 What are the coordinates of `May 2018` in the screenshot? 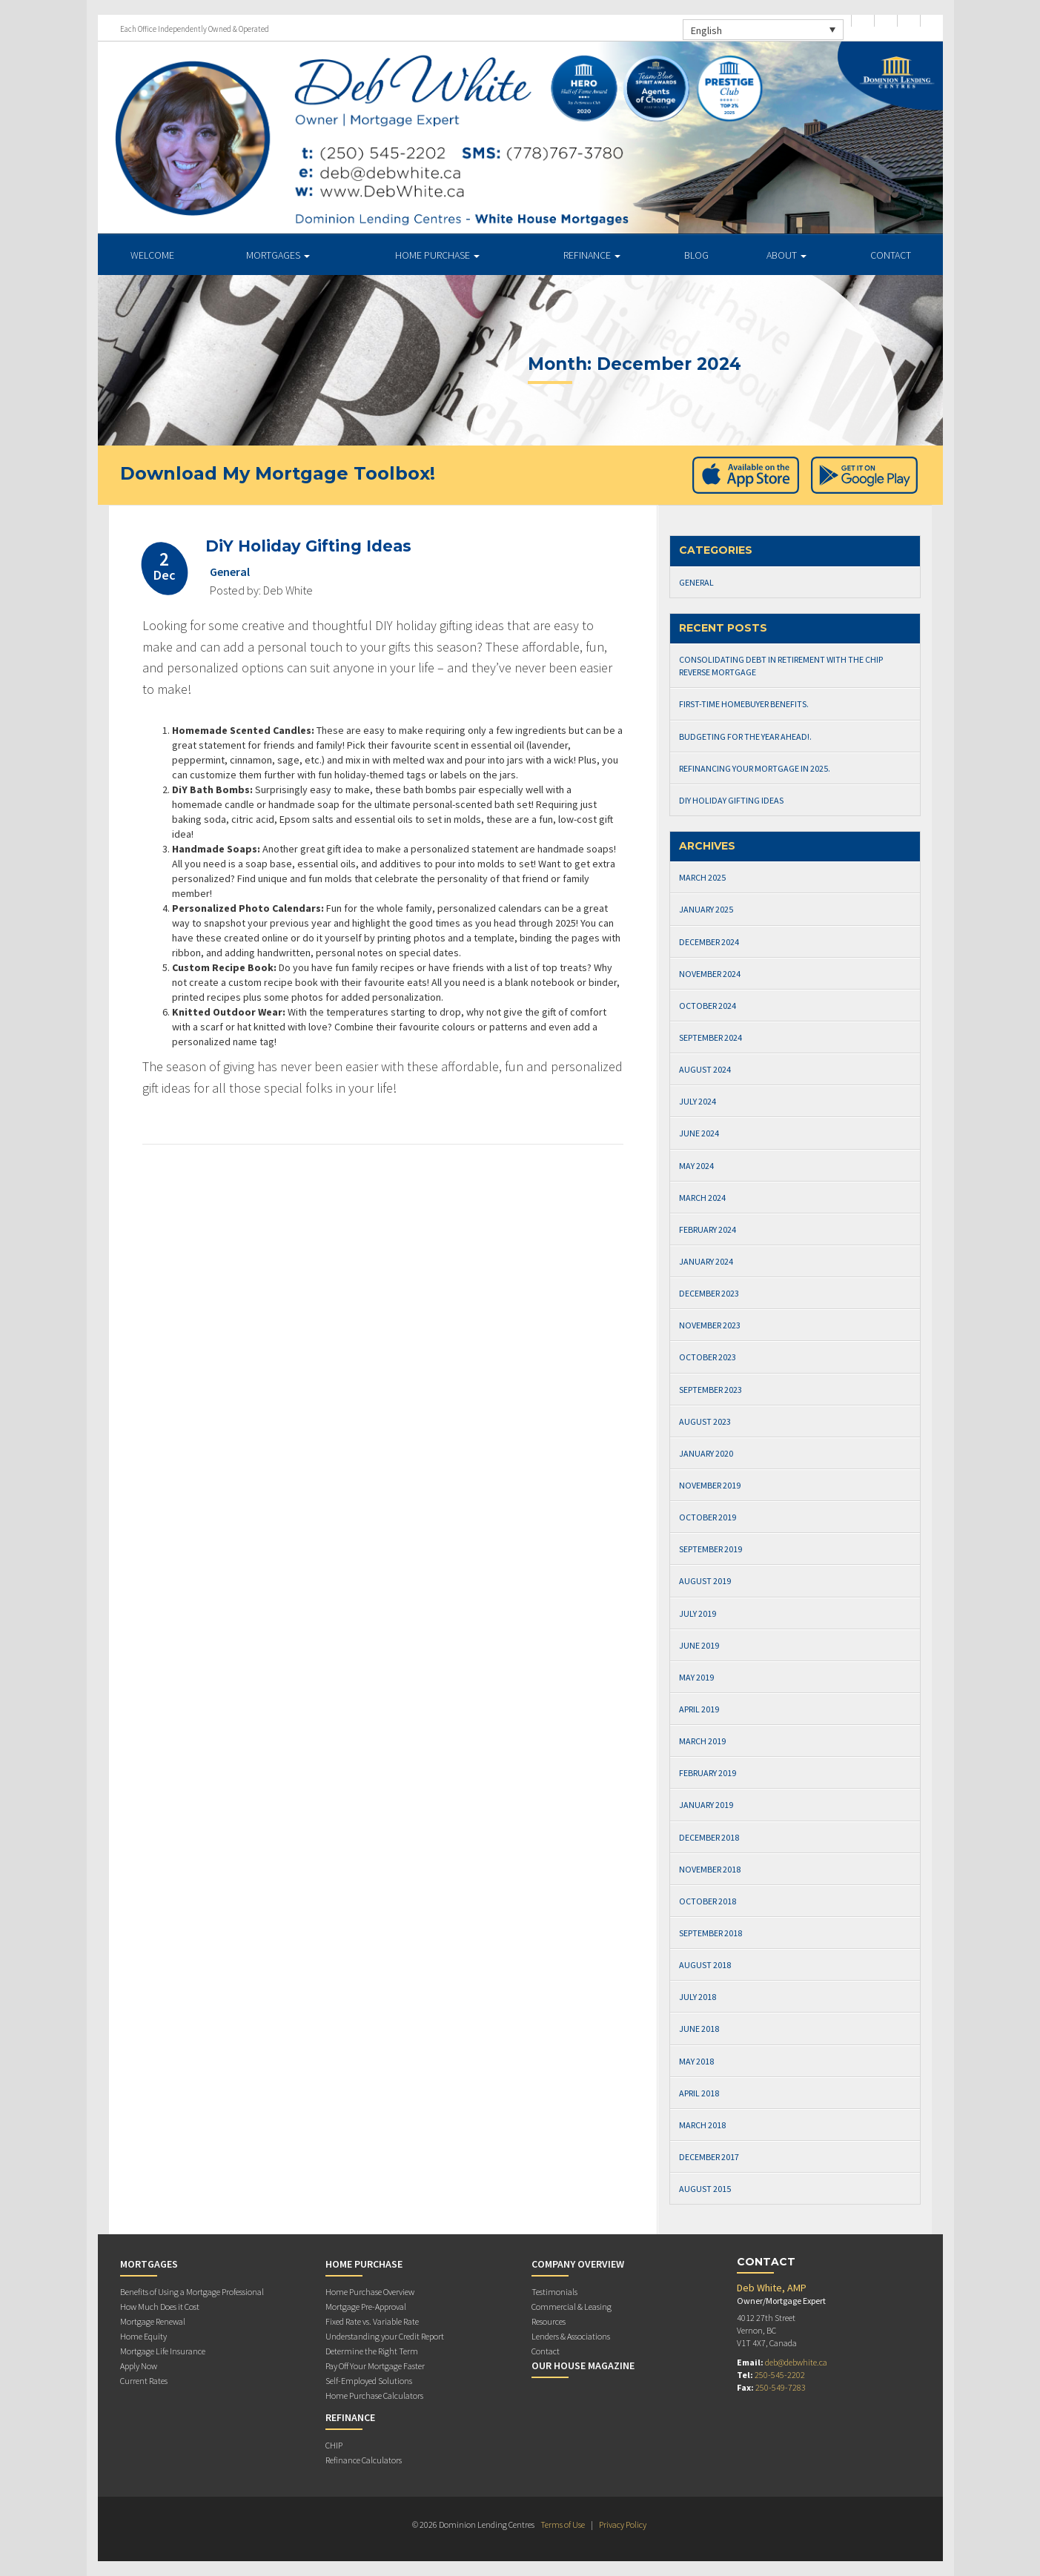 It's located at (696, 2061).